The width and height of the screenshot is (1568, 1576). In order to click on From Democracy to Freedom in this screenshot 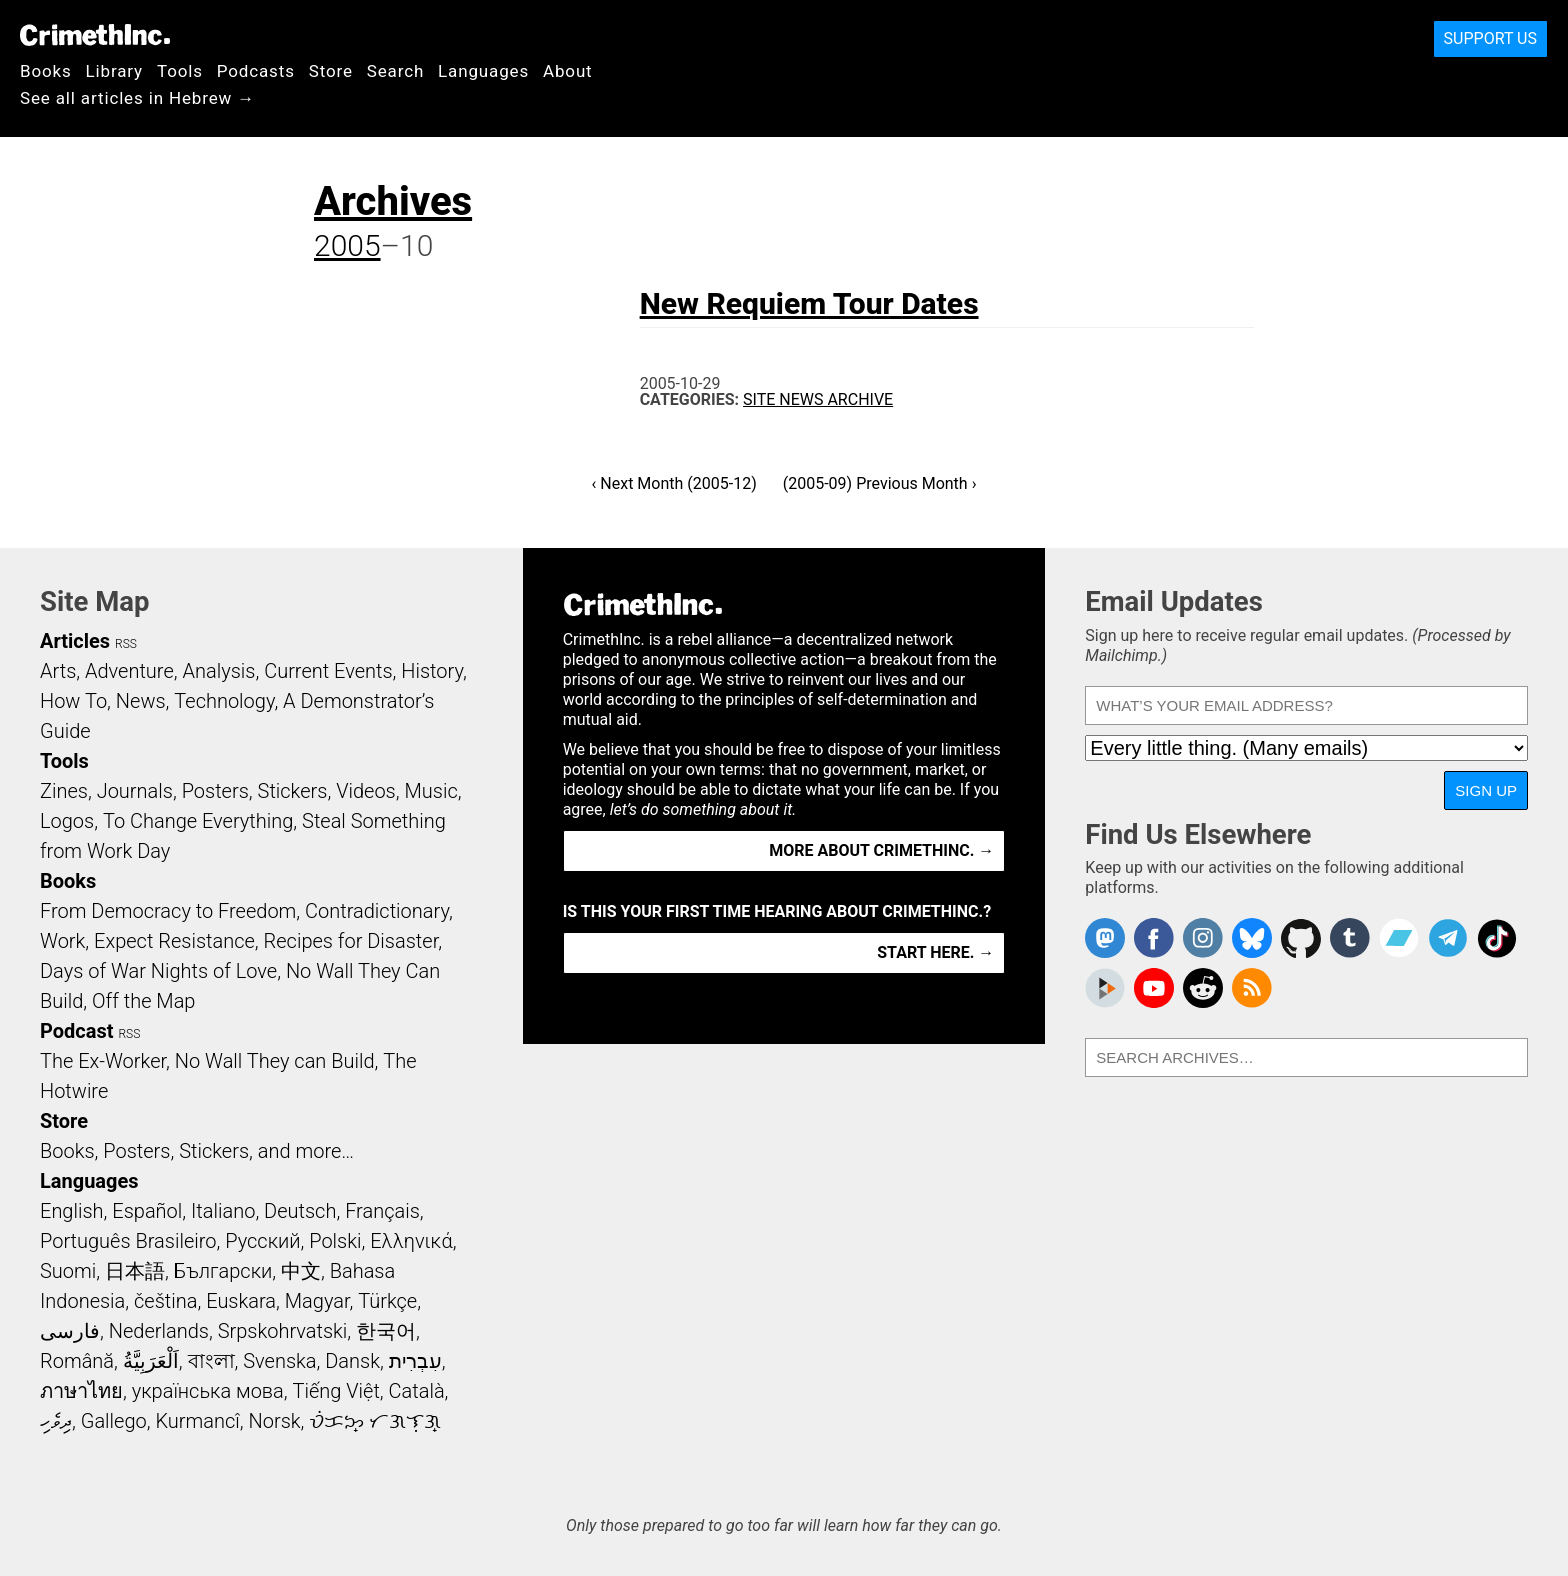, I will do `click(168, 911)`.